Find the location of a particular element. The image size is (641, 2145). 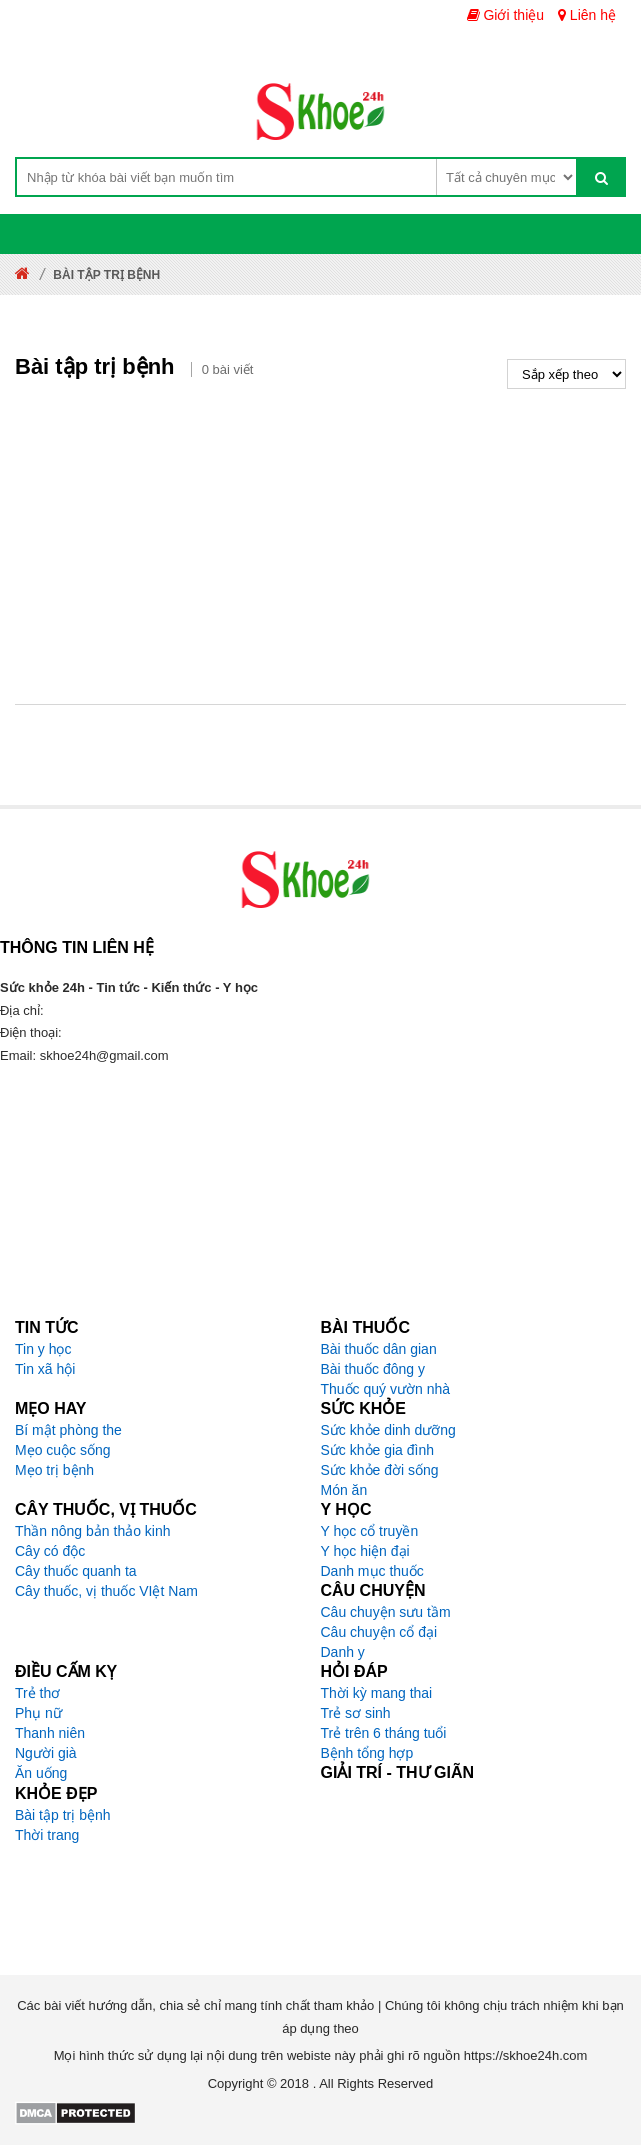

Giải trí - Thư giãn is located at coordinates (398, 1772).